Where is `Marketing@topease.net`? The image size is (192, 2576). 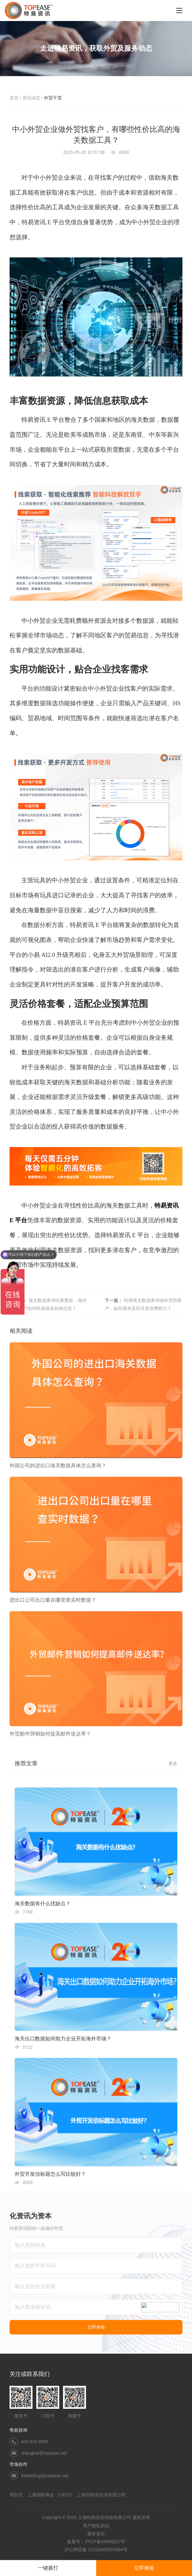 Marketing@topease.net is located at coordinates (44, 2475).